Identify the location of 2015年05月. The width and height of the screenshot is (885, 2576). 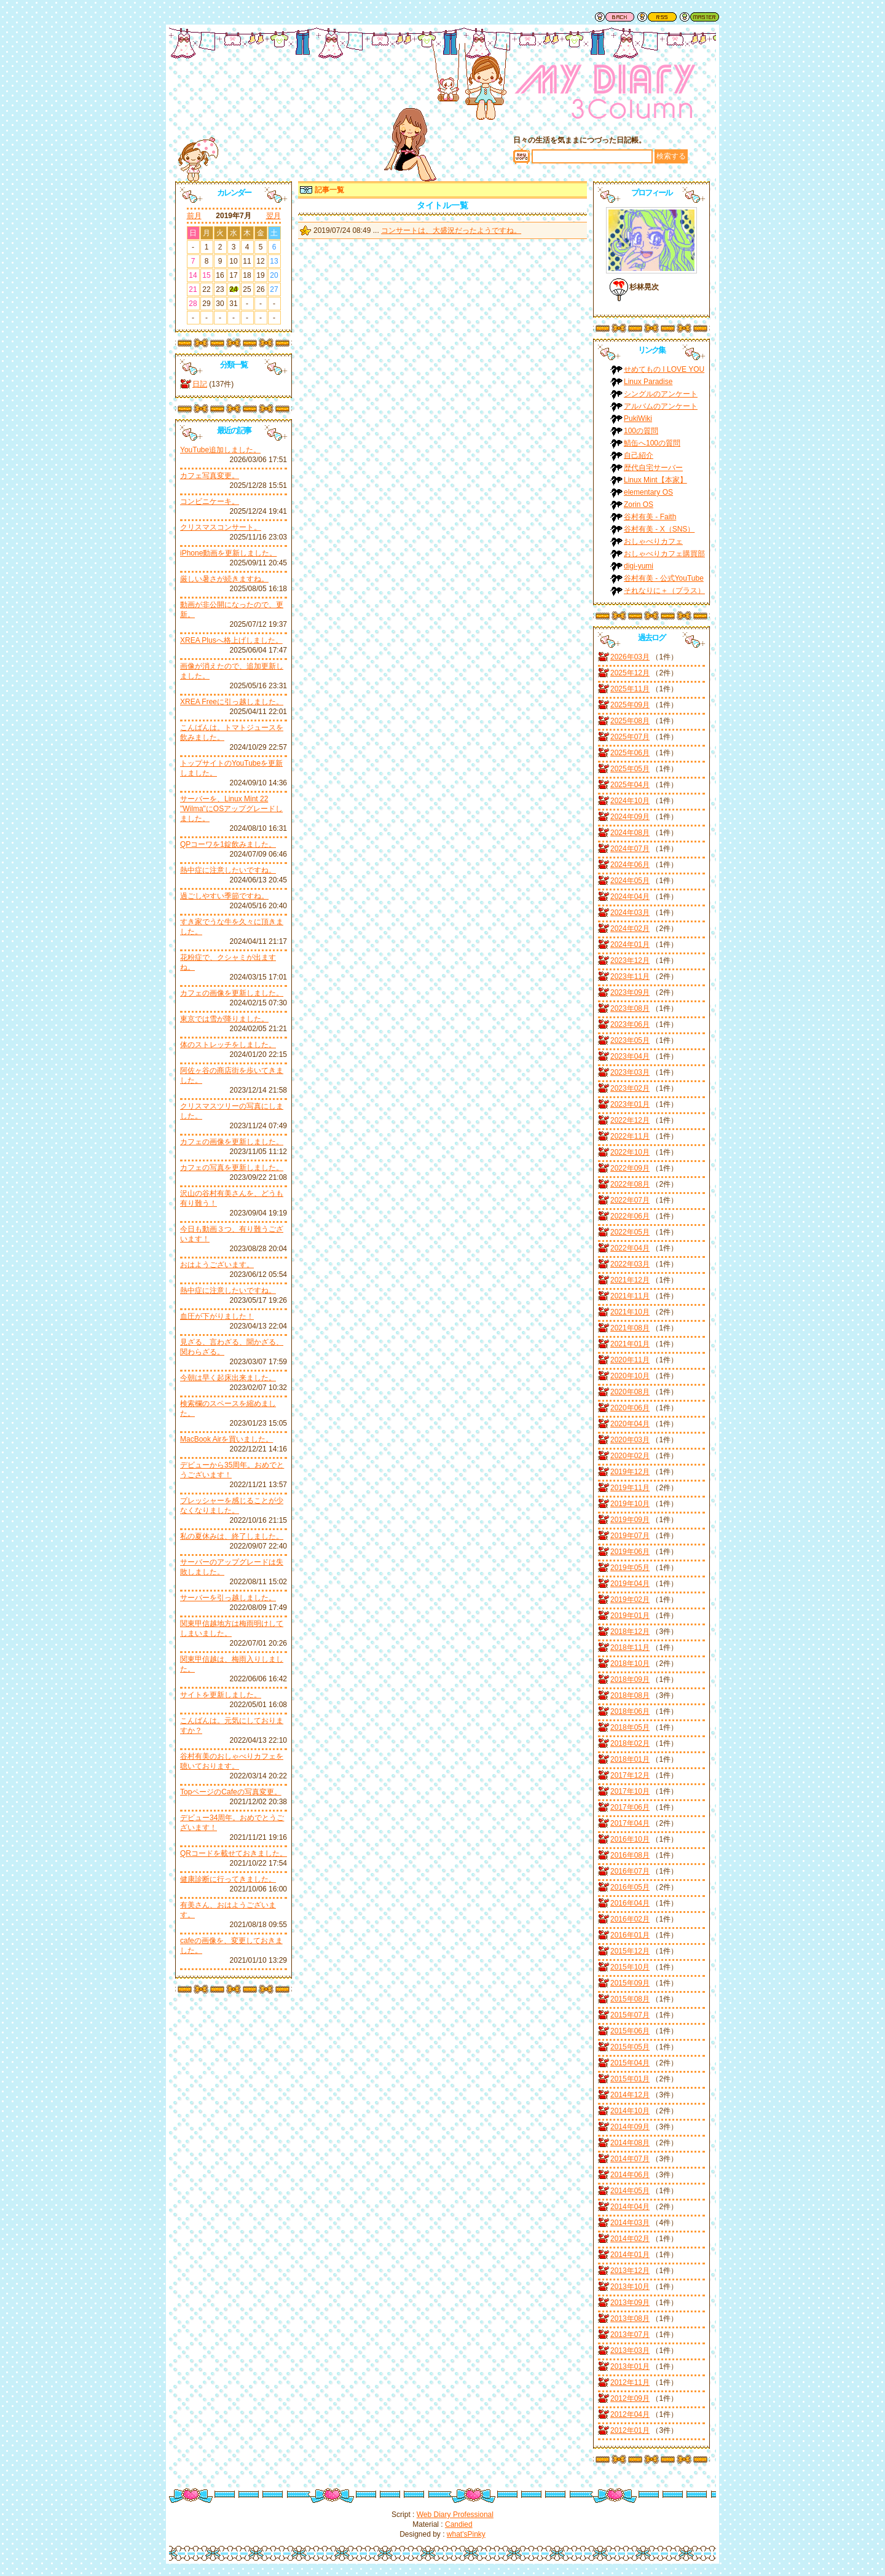
(630, 2047).